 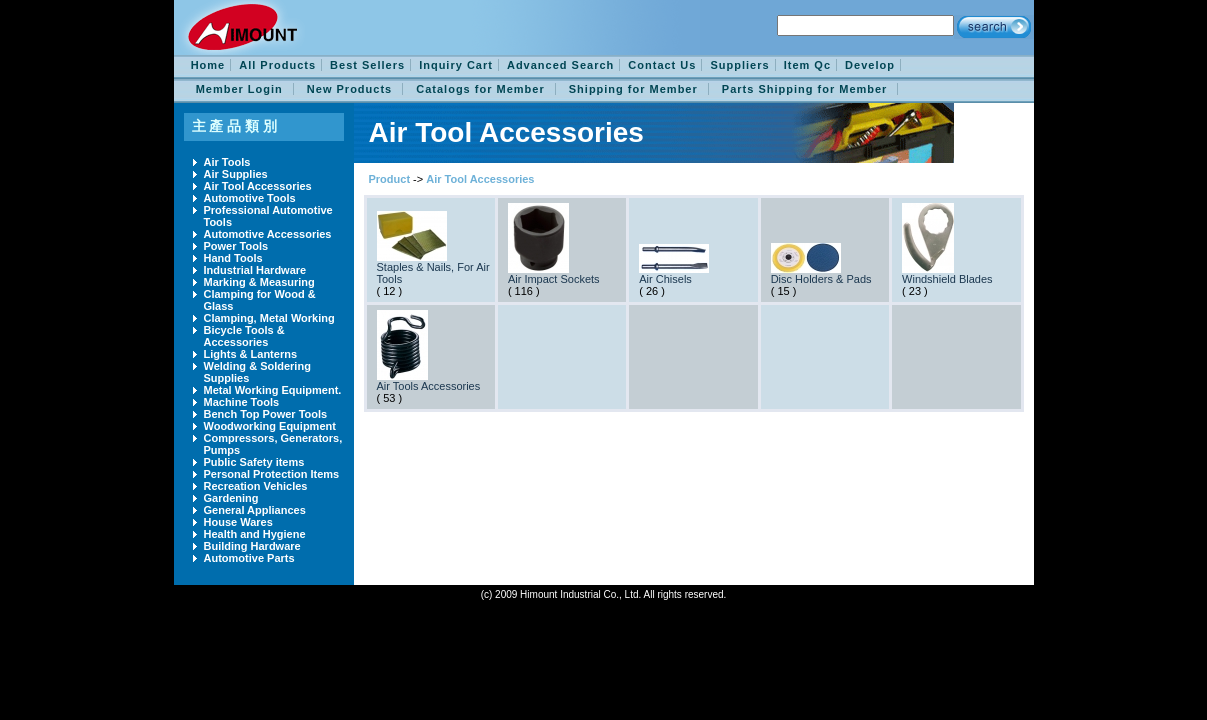 I want to click on Develop, so click(x=870, y=65).